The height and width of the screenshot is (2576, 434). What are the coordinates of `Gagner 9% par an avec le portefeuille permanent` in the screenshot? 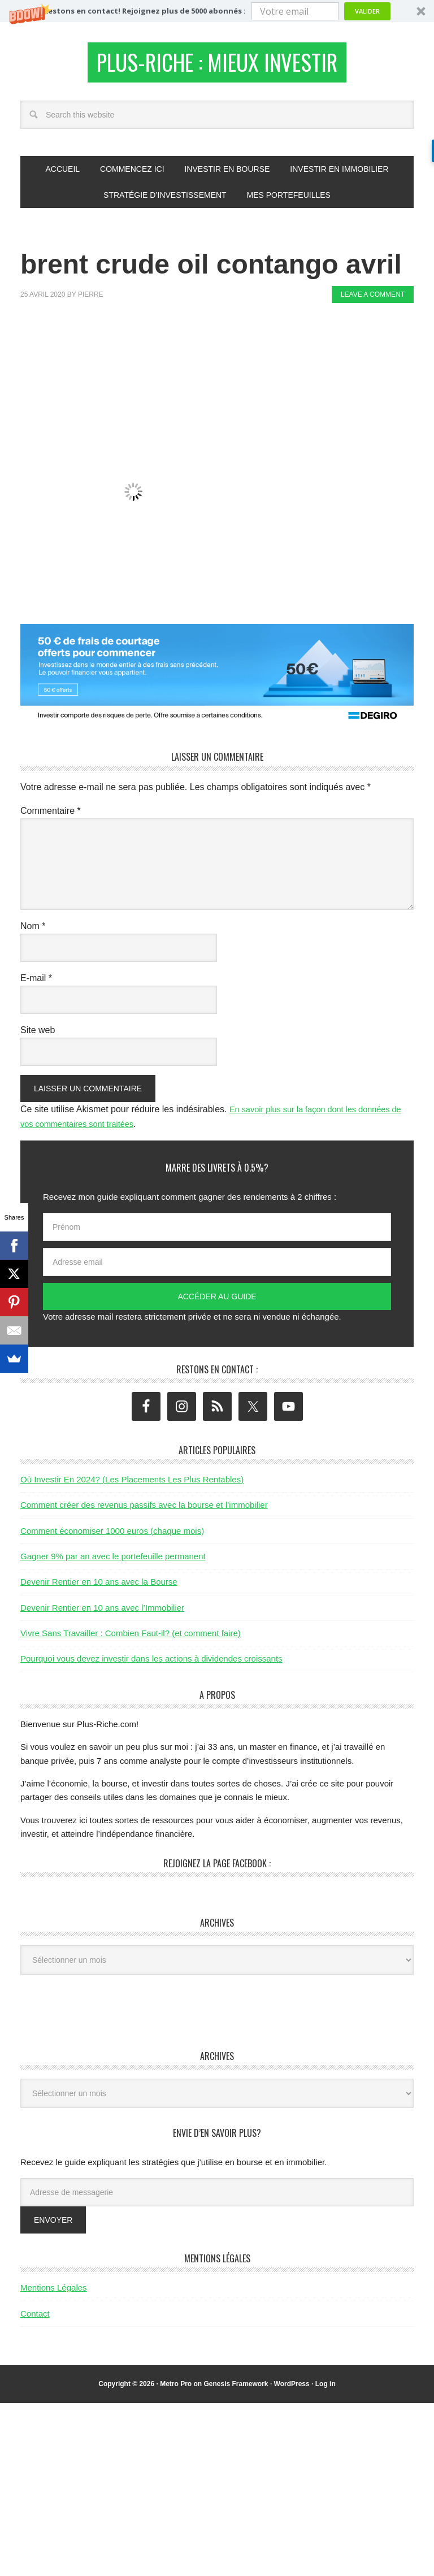 It's located at (113, 1561).